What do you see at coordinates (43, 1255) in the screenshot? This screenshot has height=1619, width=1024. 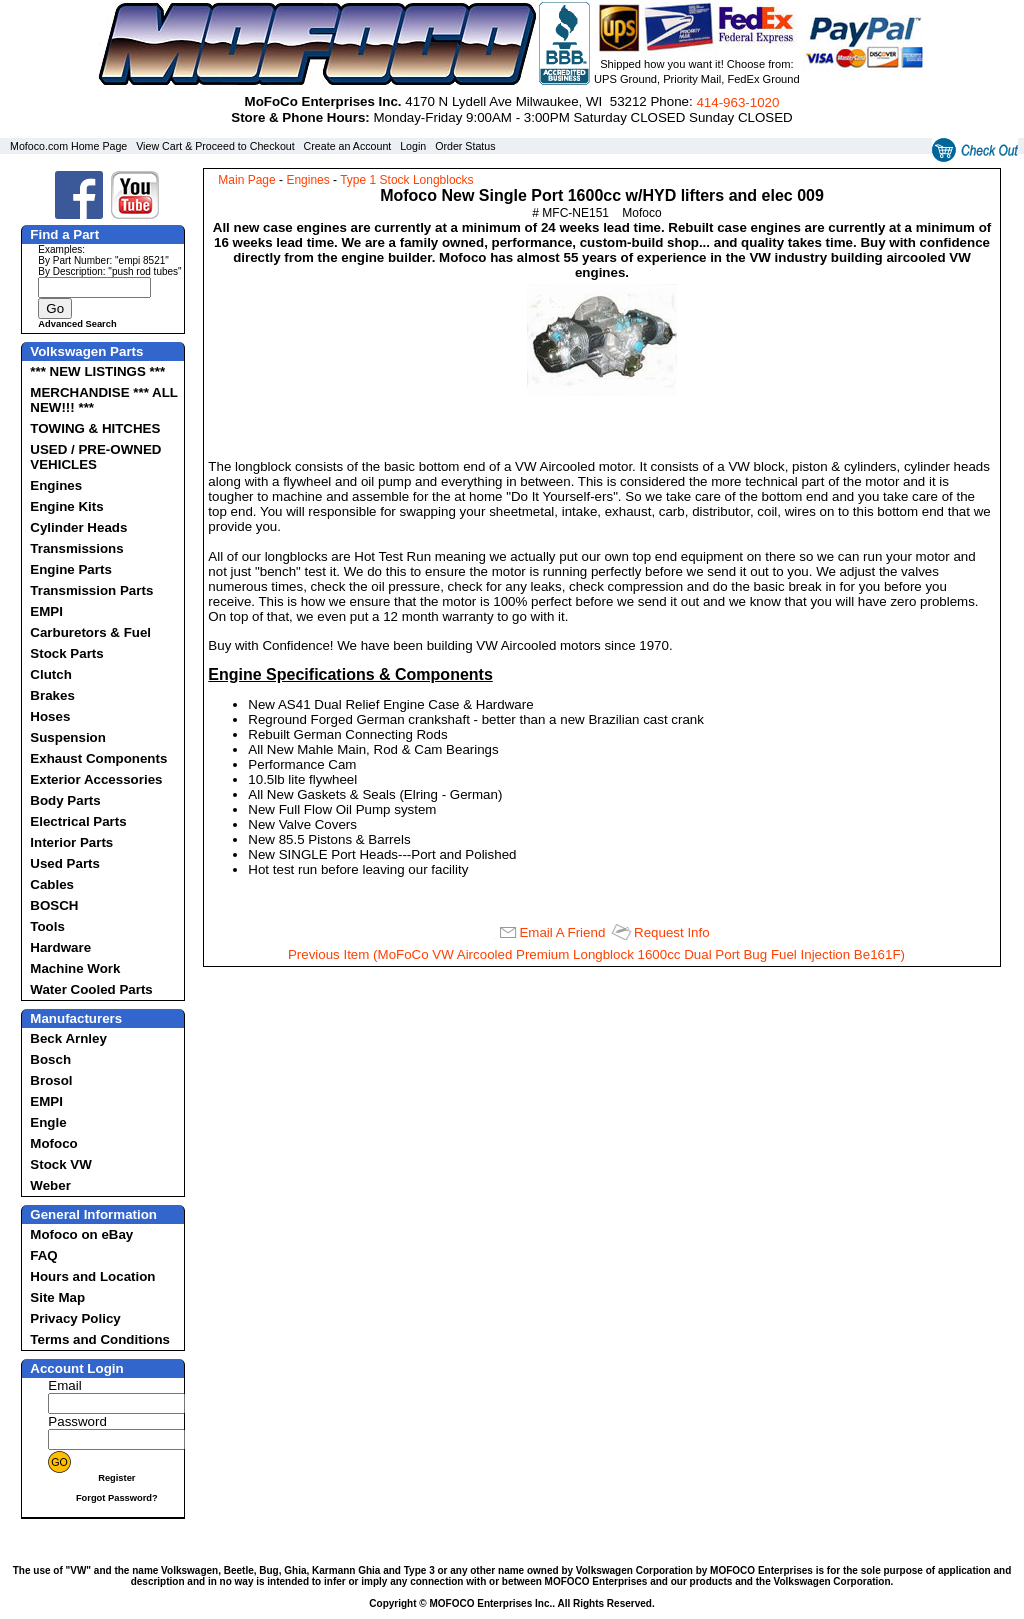 I see `FAQ` at bounding box center [43, 1255].